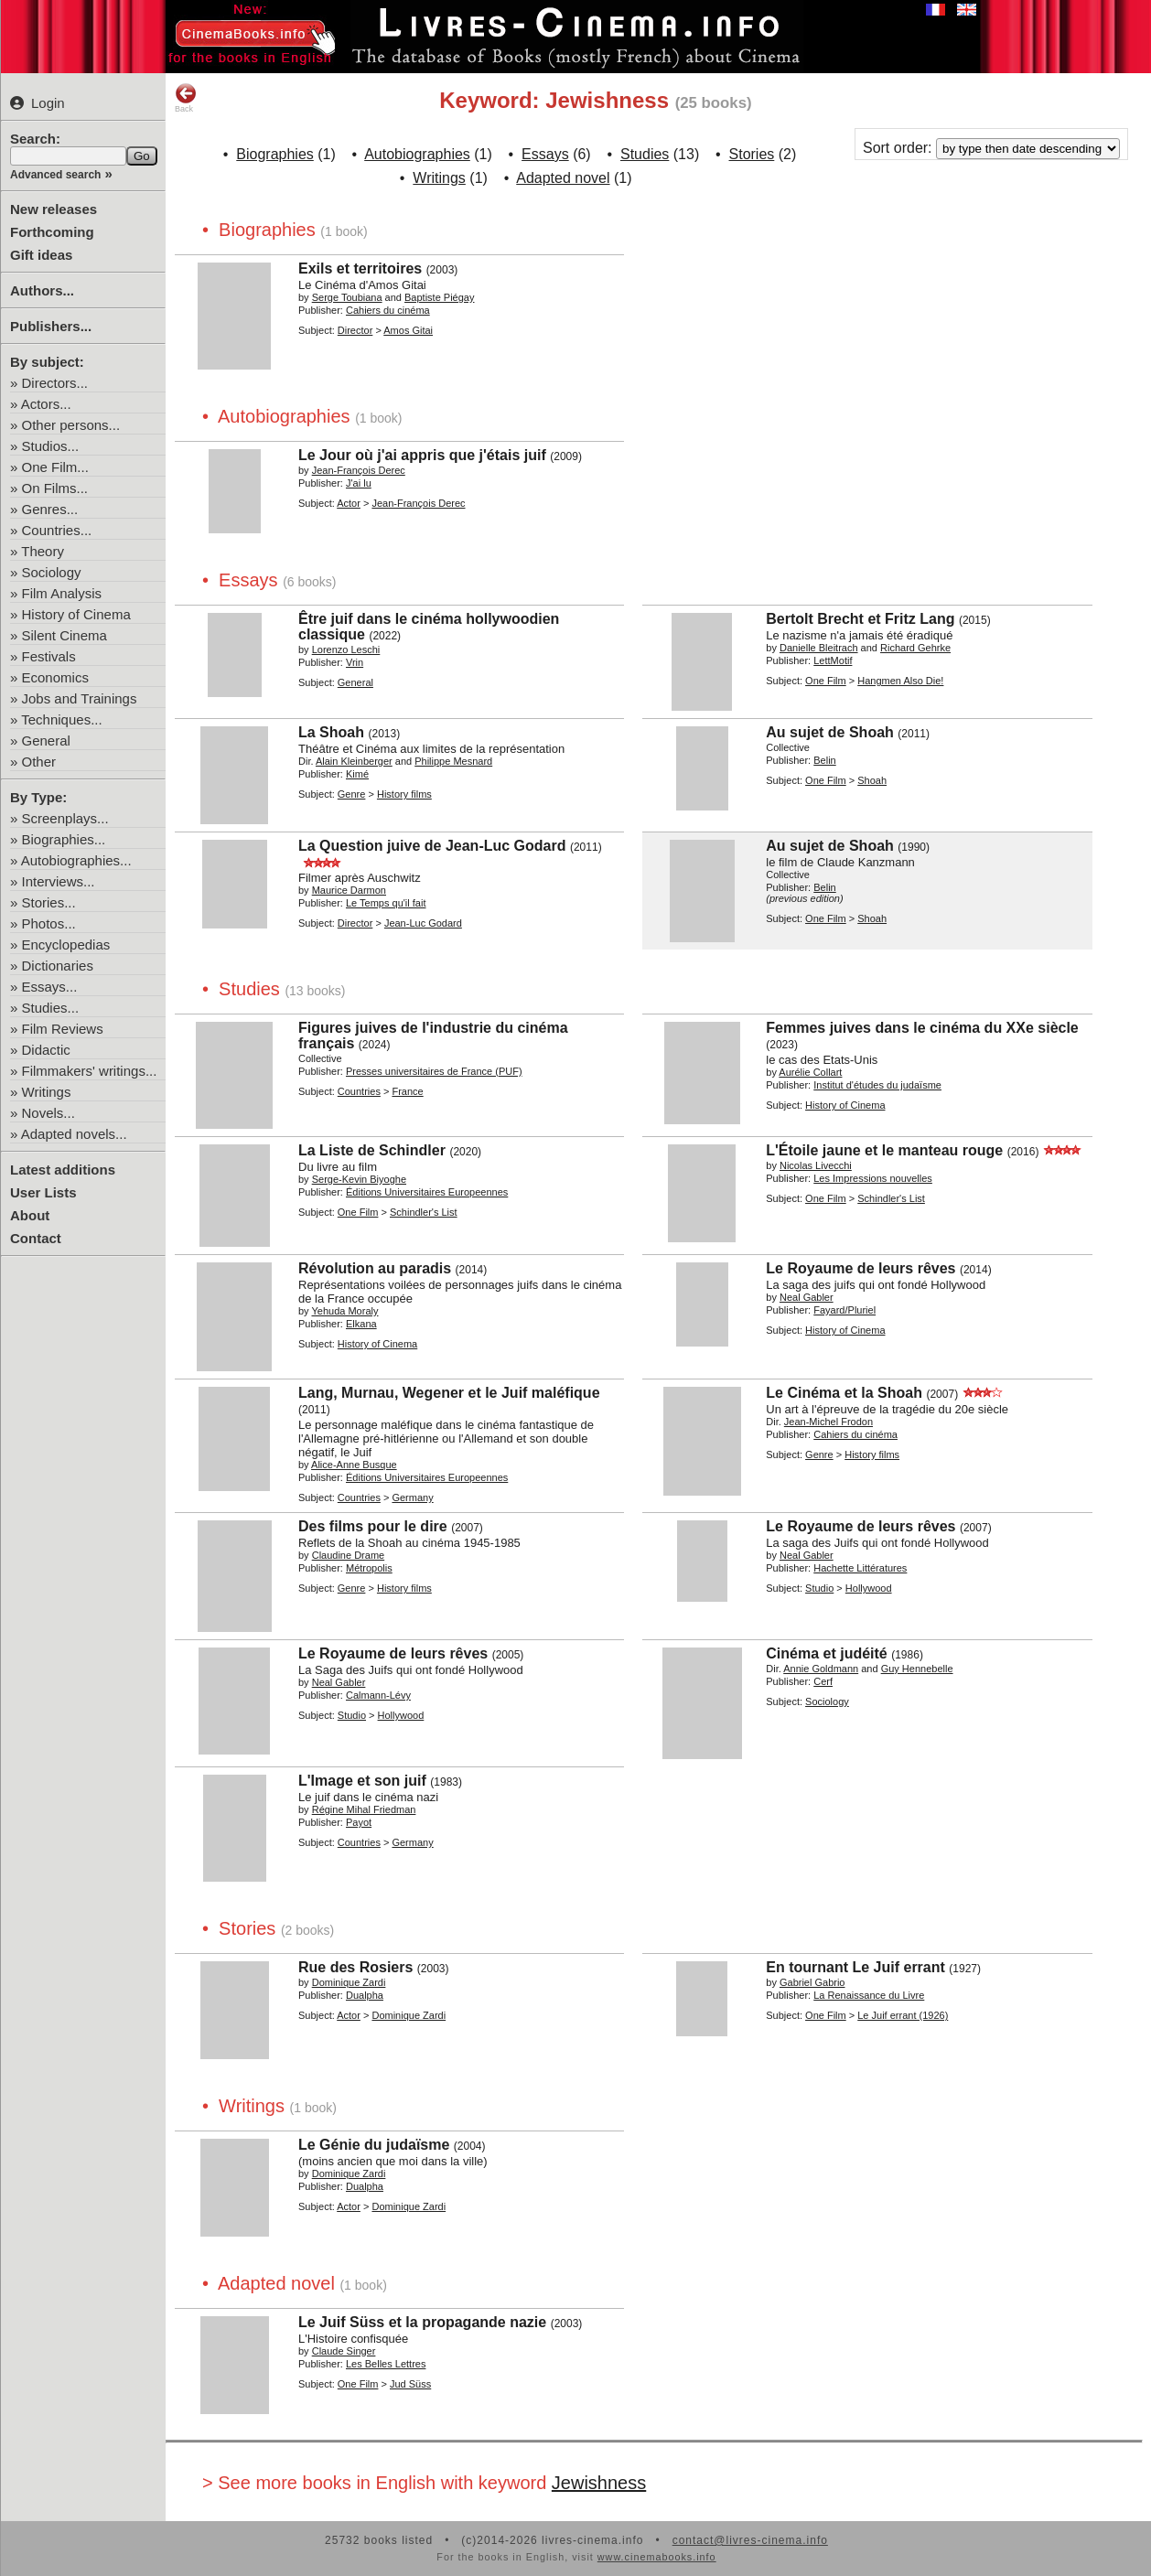 The image size is (1151, 2576). I want to click on Photos..., so click(49, 923).